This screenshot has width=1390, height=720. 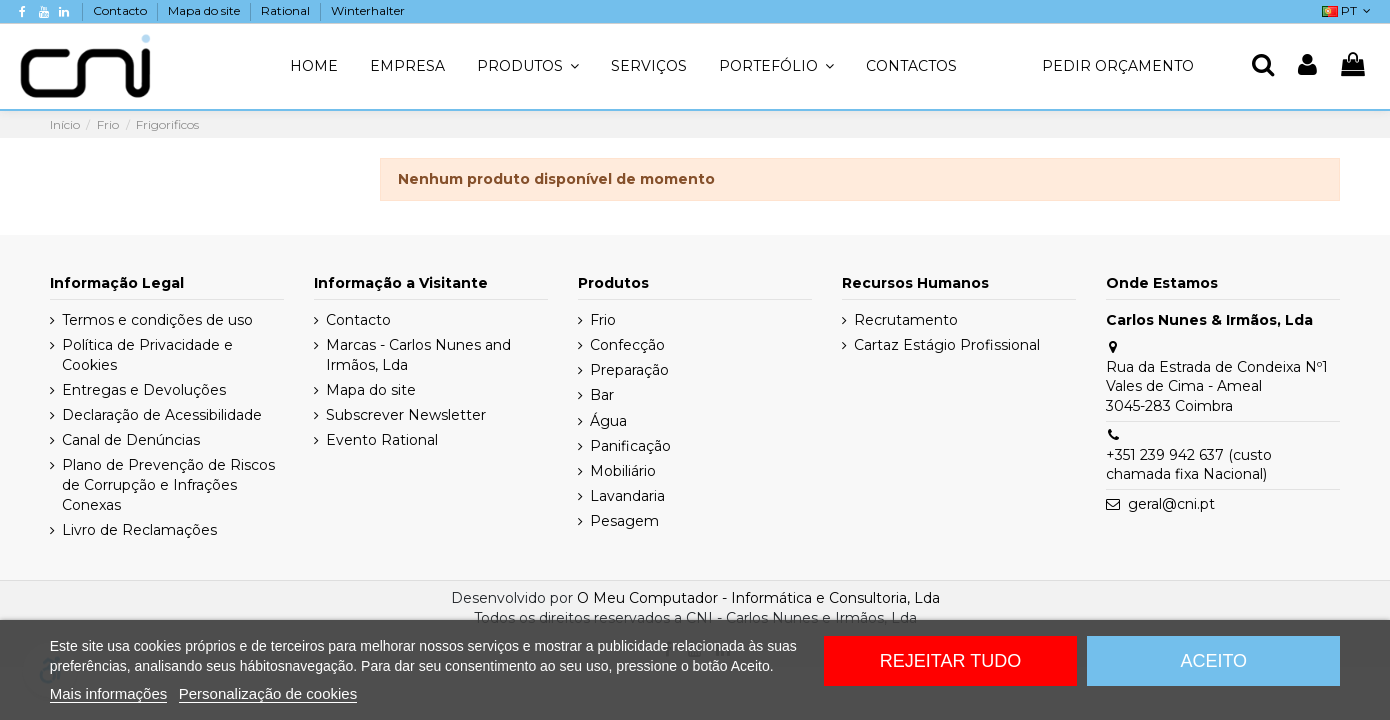 I want to click on Personalização de cookies, so click(x=268, y=693).